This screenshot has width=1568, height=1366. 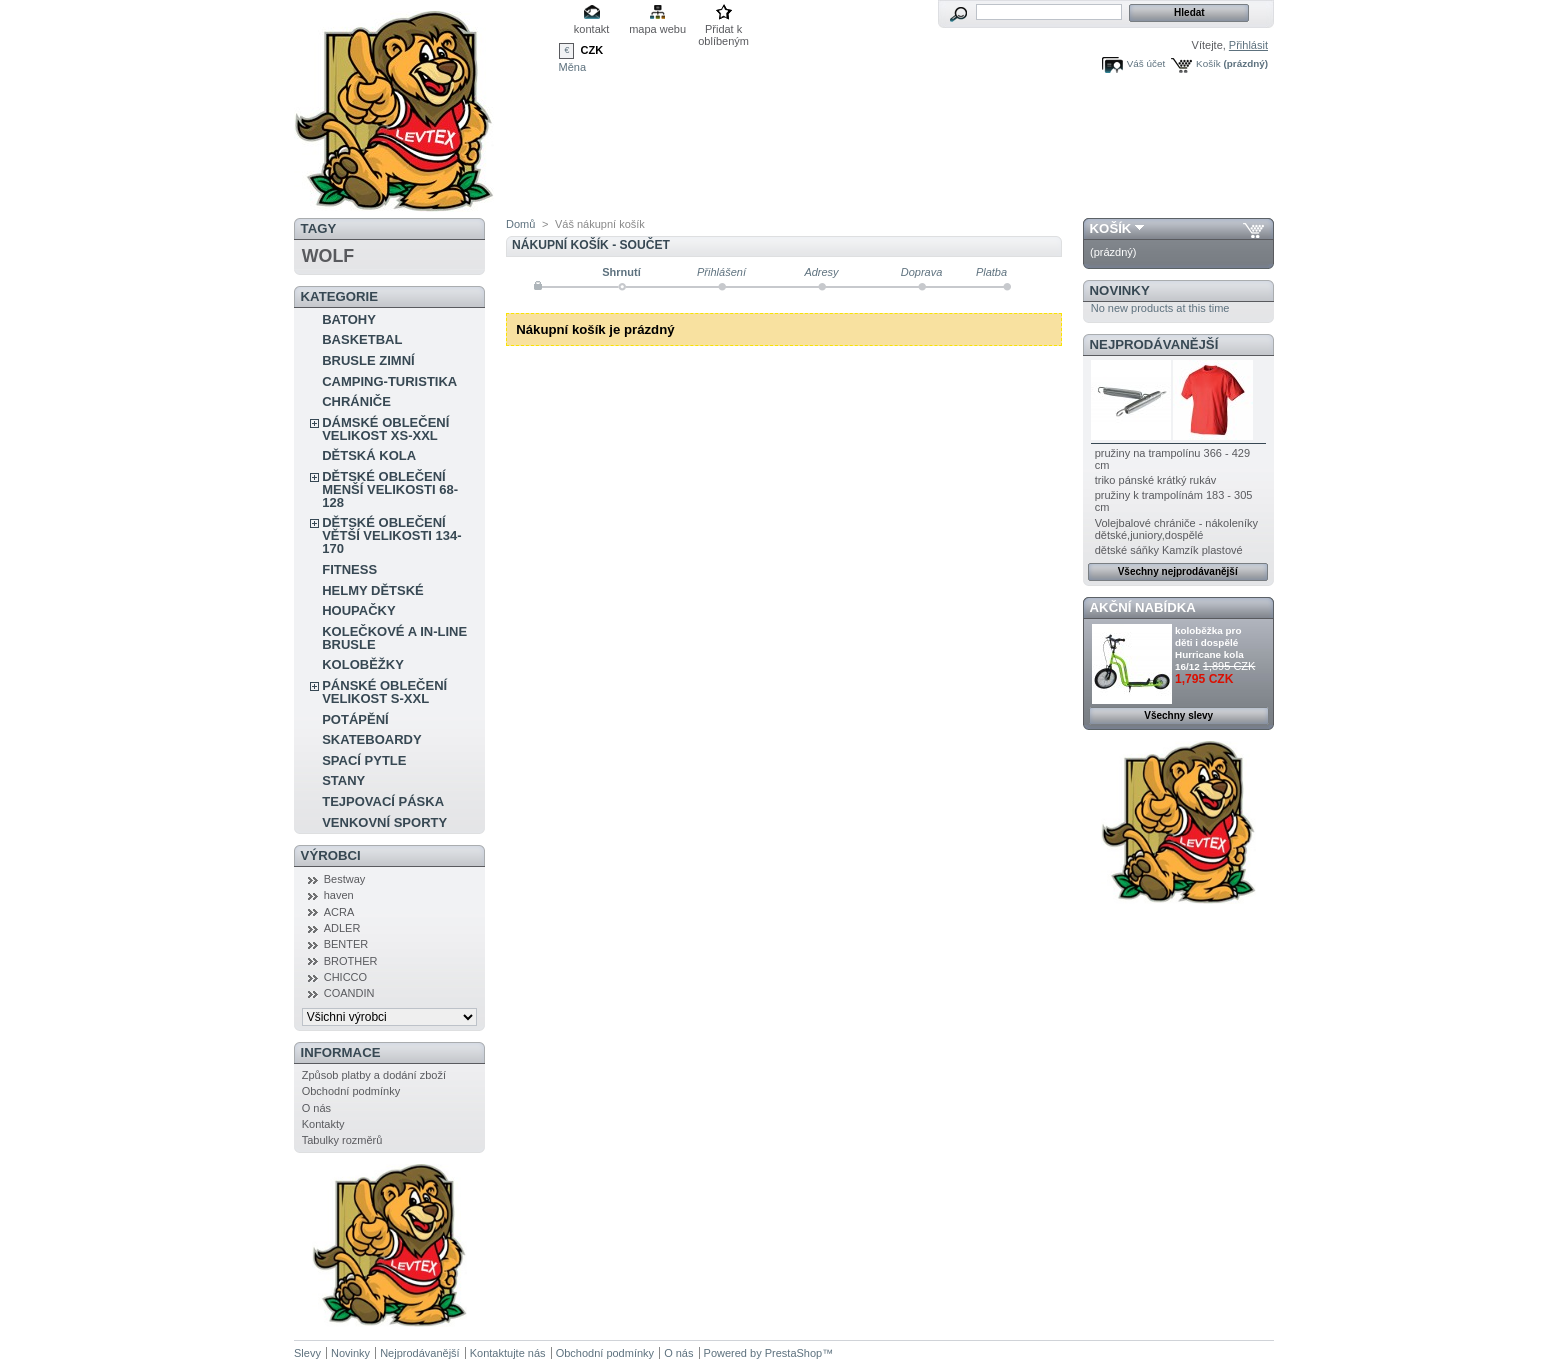 What do you see at coordinates (351, 1091) in the screenshot?
I see `Obchodní podmínky` at bounding box center [351, 1091].